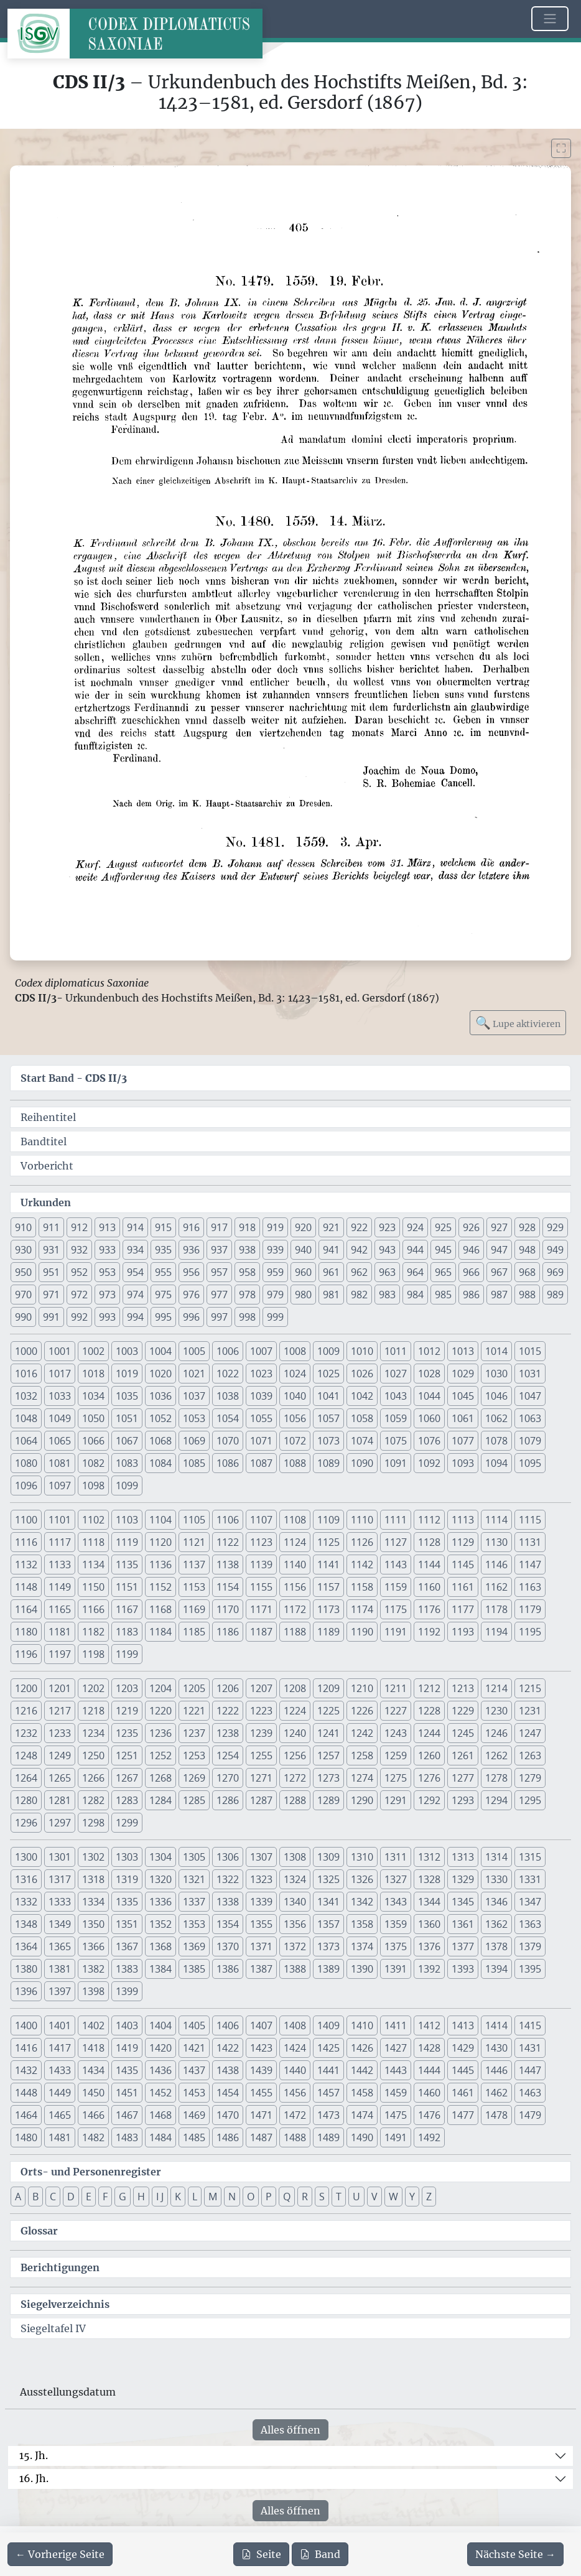  What do you see at coordinates (135, 1227) in the screenshot?
I see `914 [button]` at bounding box center [135, 1227].